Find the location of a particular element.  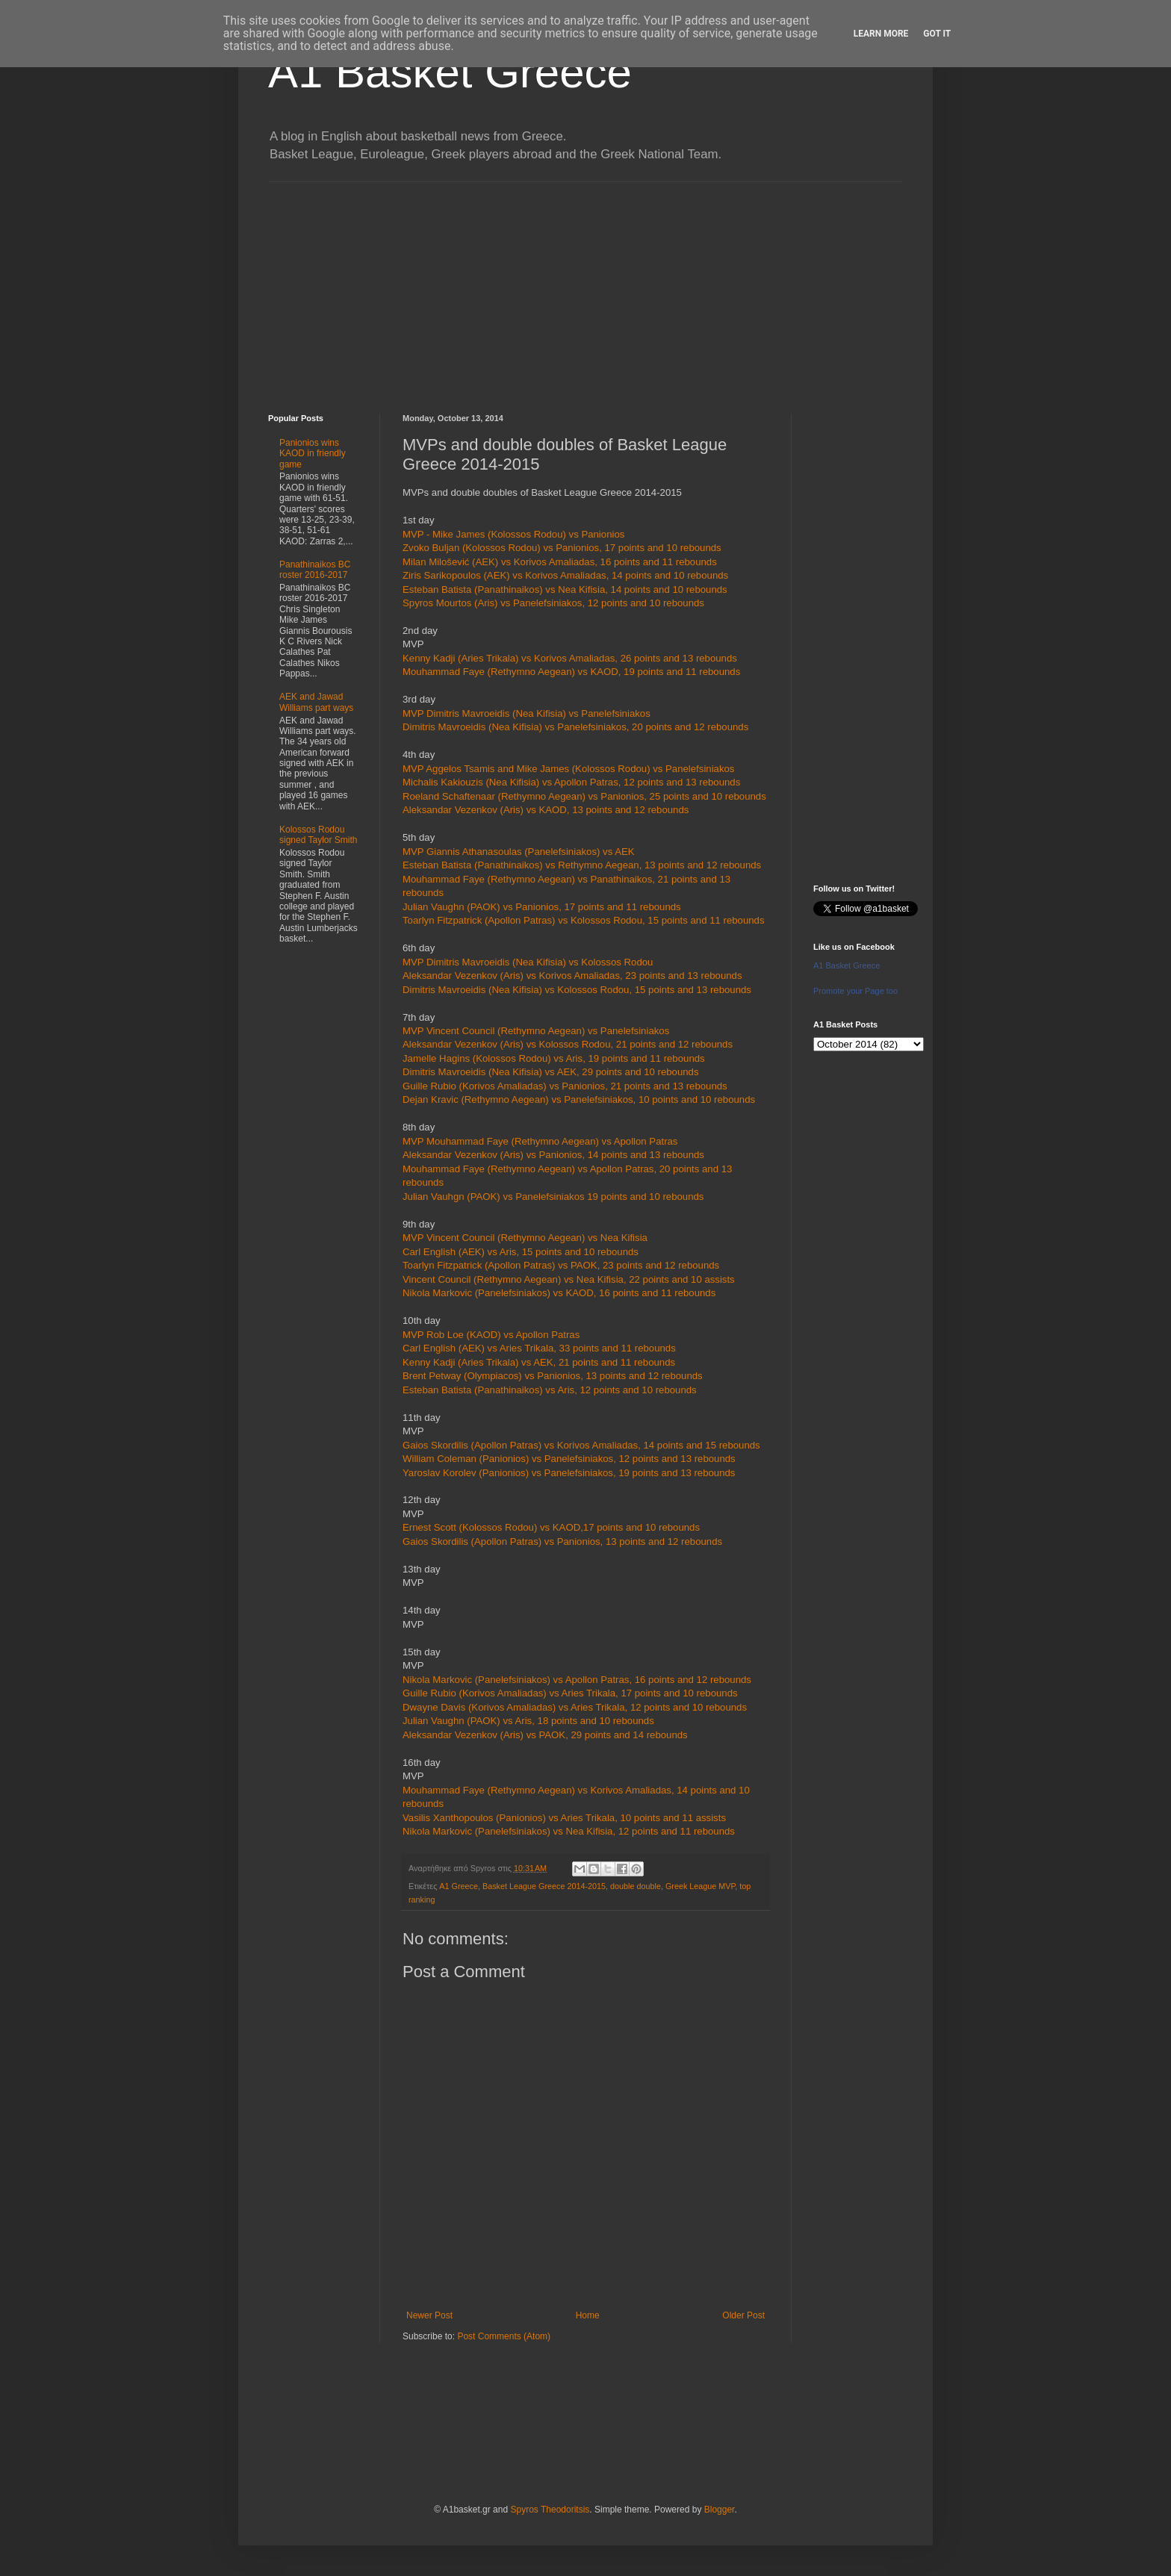

Promote your Page too is located at coordinates (855, 990).